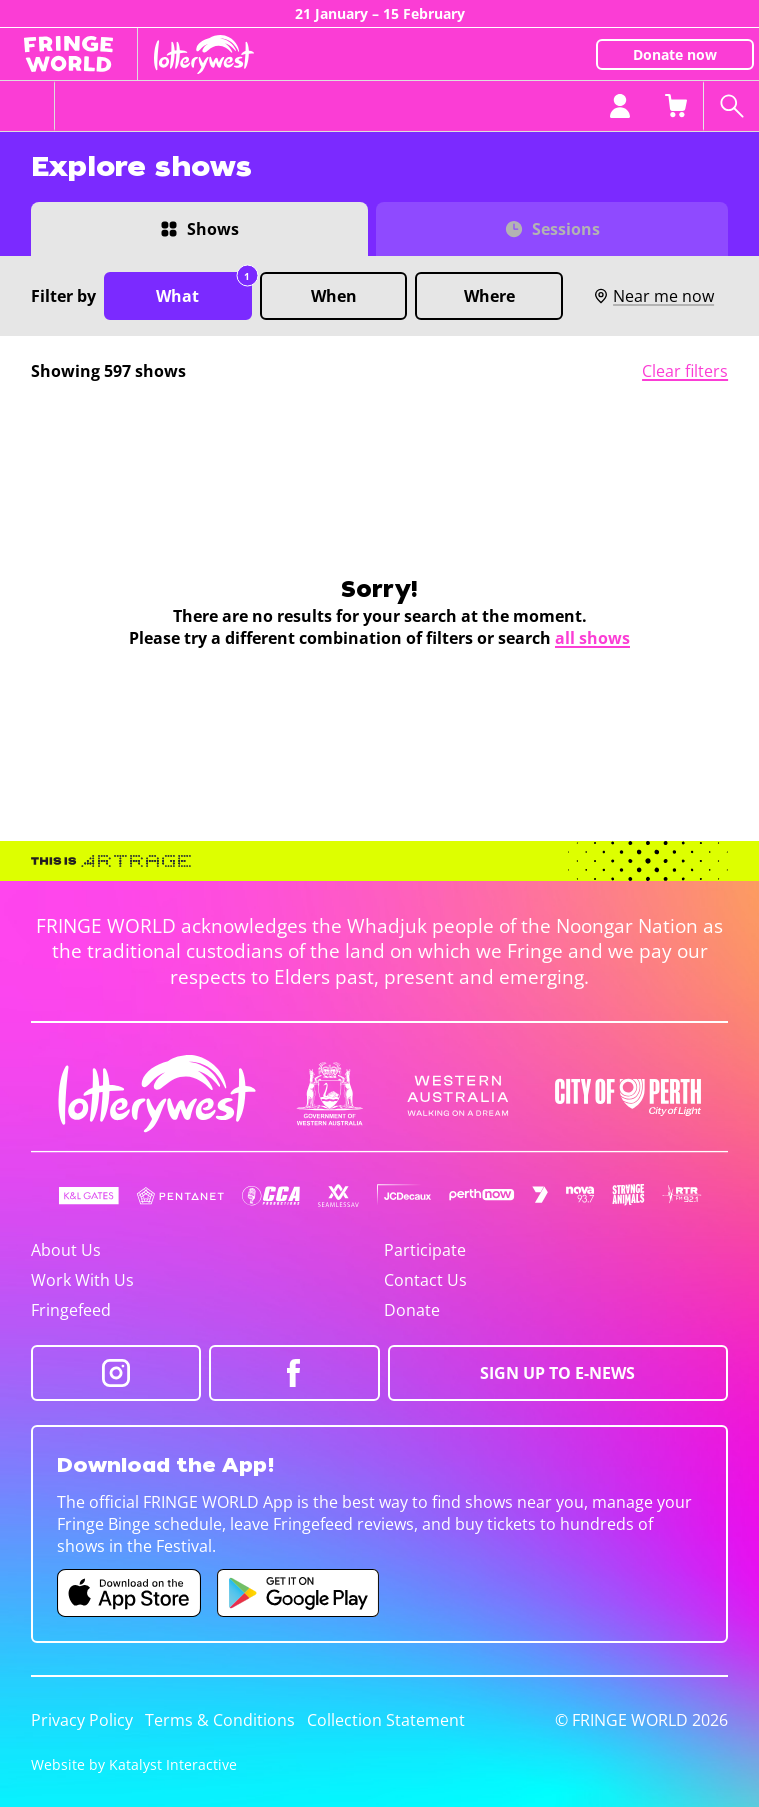 The image size is (759, 1807). Describe the element at coordinates (220, 1720) in the screenshot. I see `Terms & Conditions` at that location.